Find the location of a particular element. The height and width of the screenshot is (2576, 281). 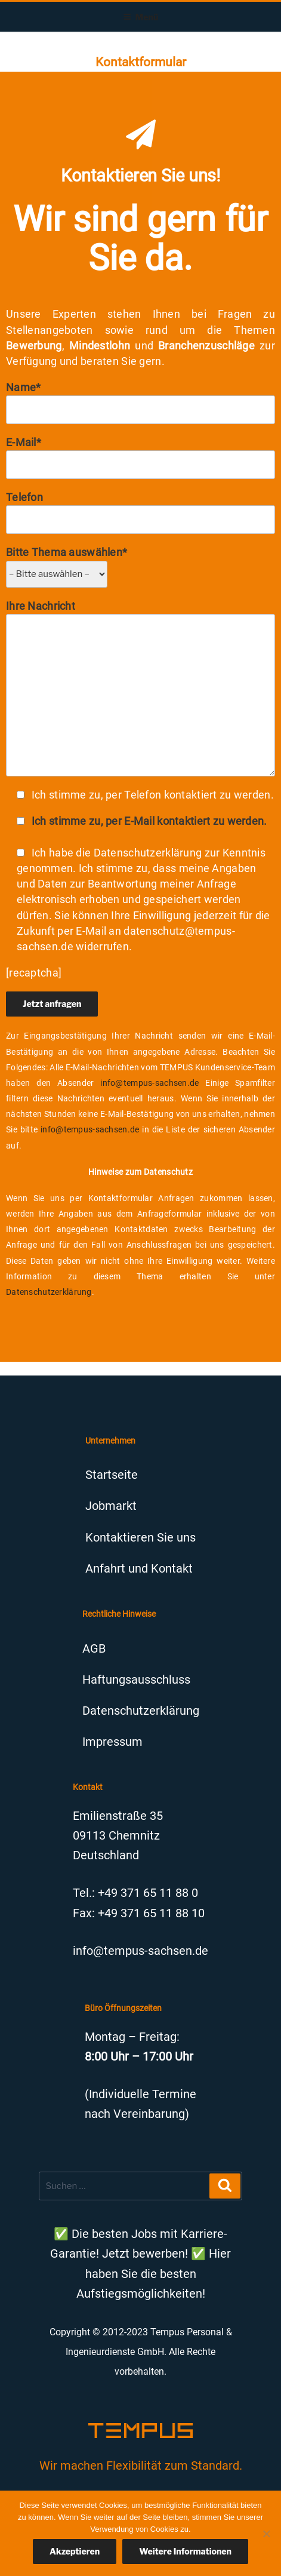

Kontaktieren Sie uns is located at coordinates (140, 1537).